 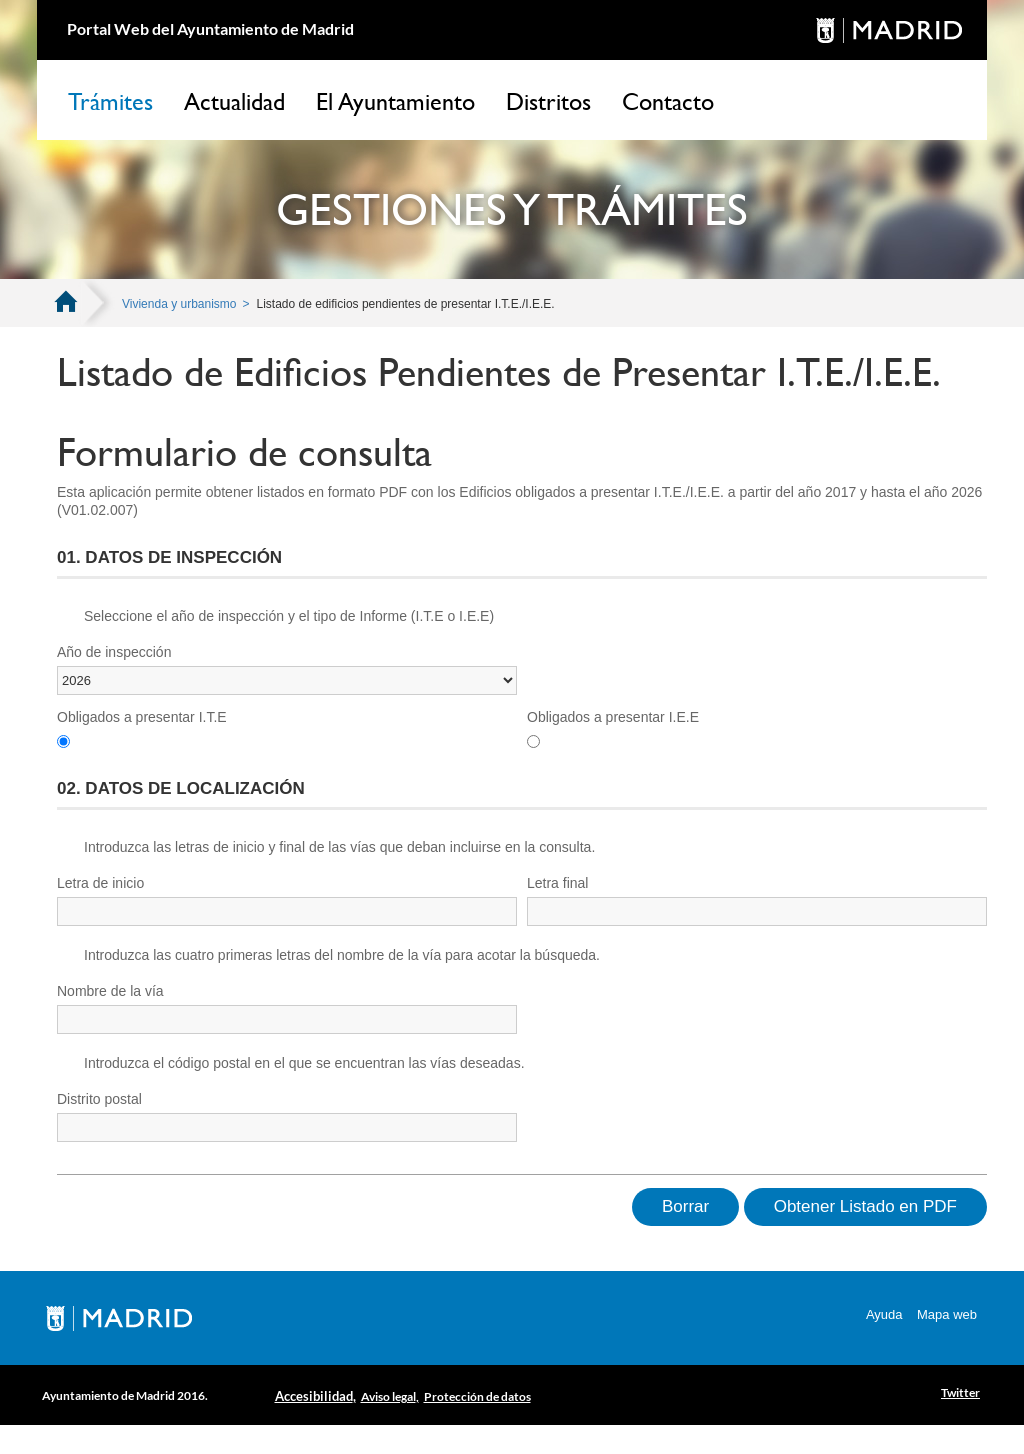 I want to click on Mapa web, so click(x=947, y=1314).